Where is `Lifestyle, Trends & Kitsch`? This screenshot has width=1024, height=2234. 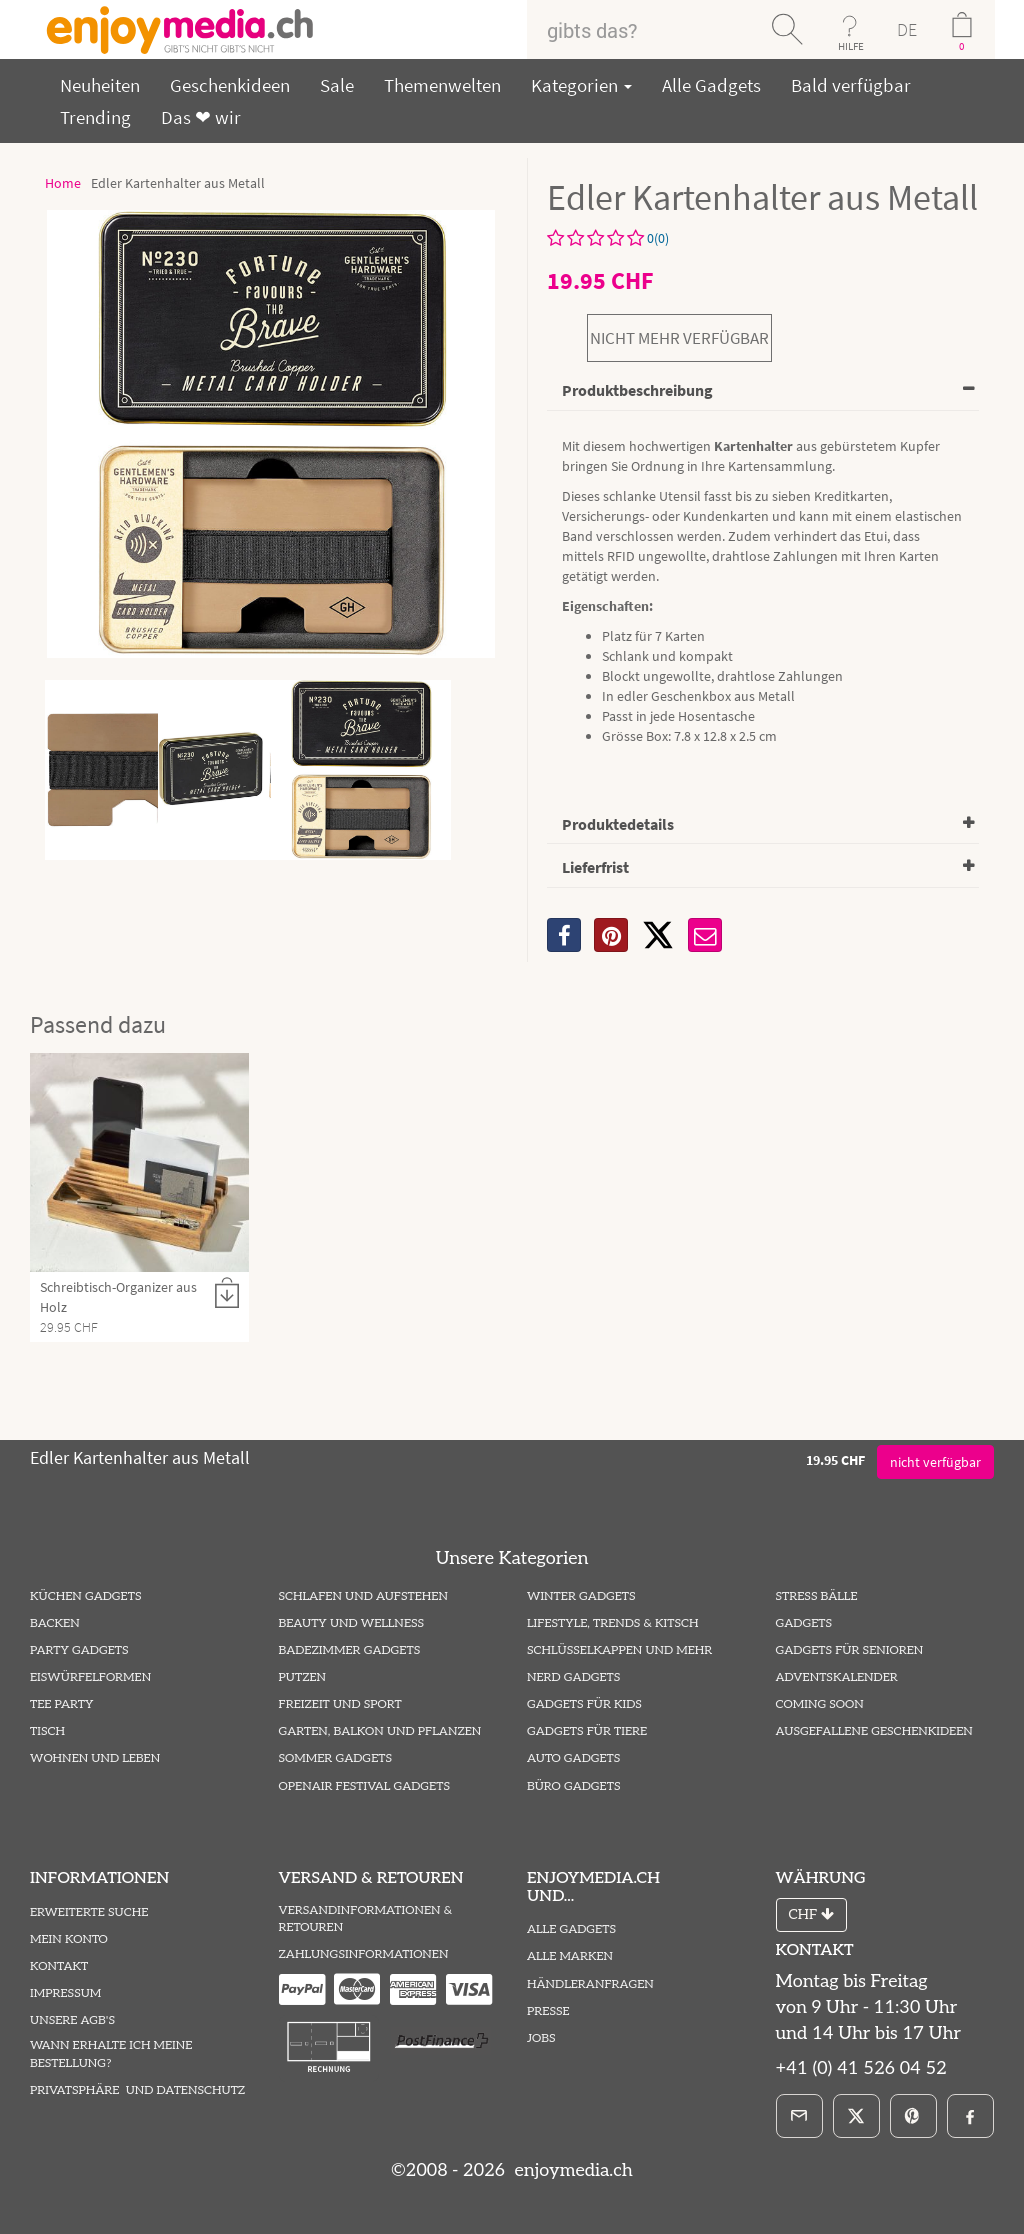
Lifestyle, Trends & Kitsch is located at coordinates (613, 1623).